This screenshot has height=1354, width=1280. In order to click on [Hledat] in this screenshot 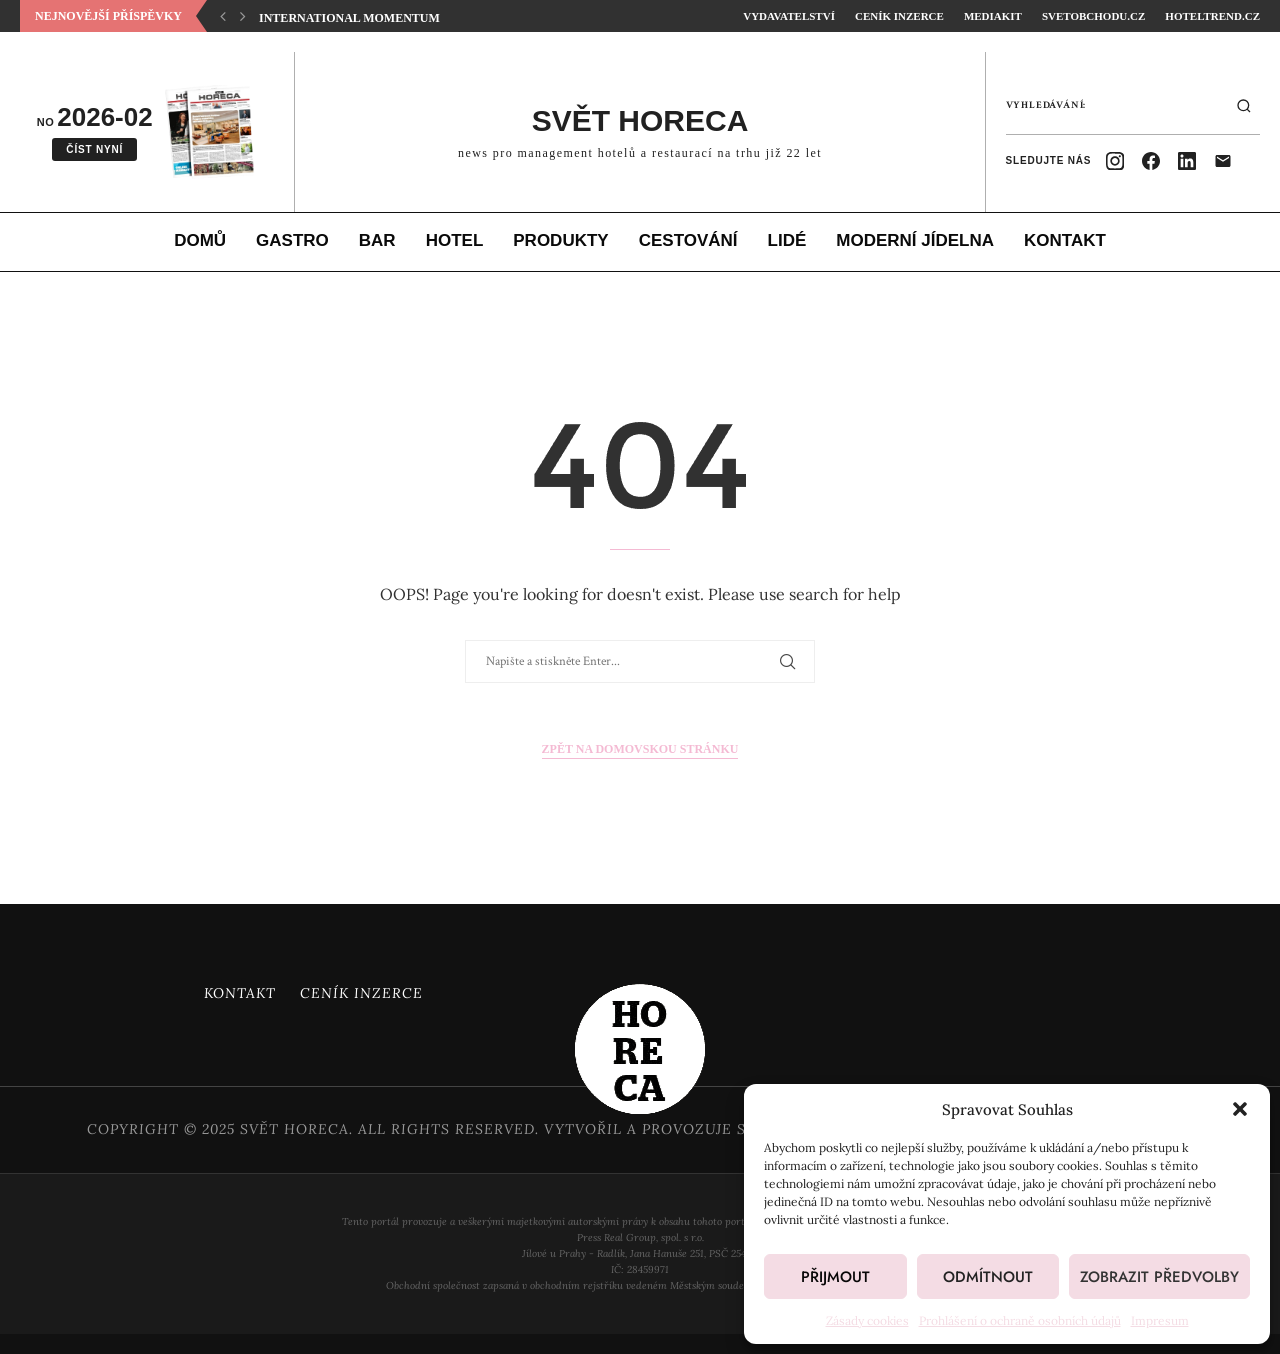, I will do `click(1244, 106)`.